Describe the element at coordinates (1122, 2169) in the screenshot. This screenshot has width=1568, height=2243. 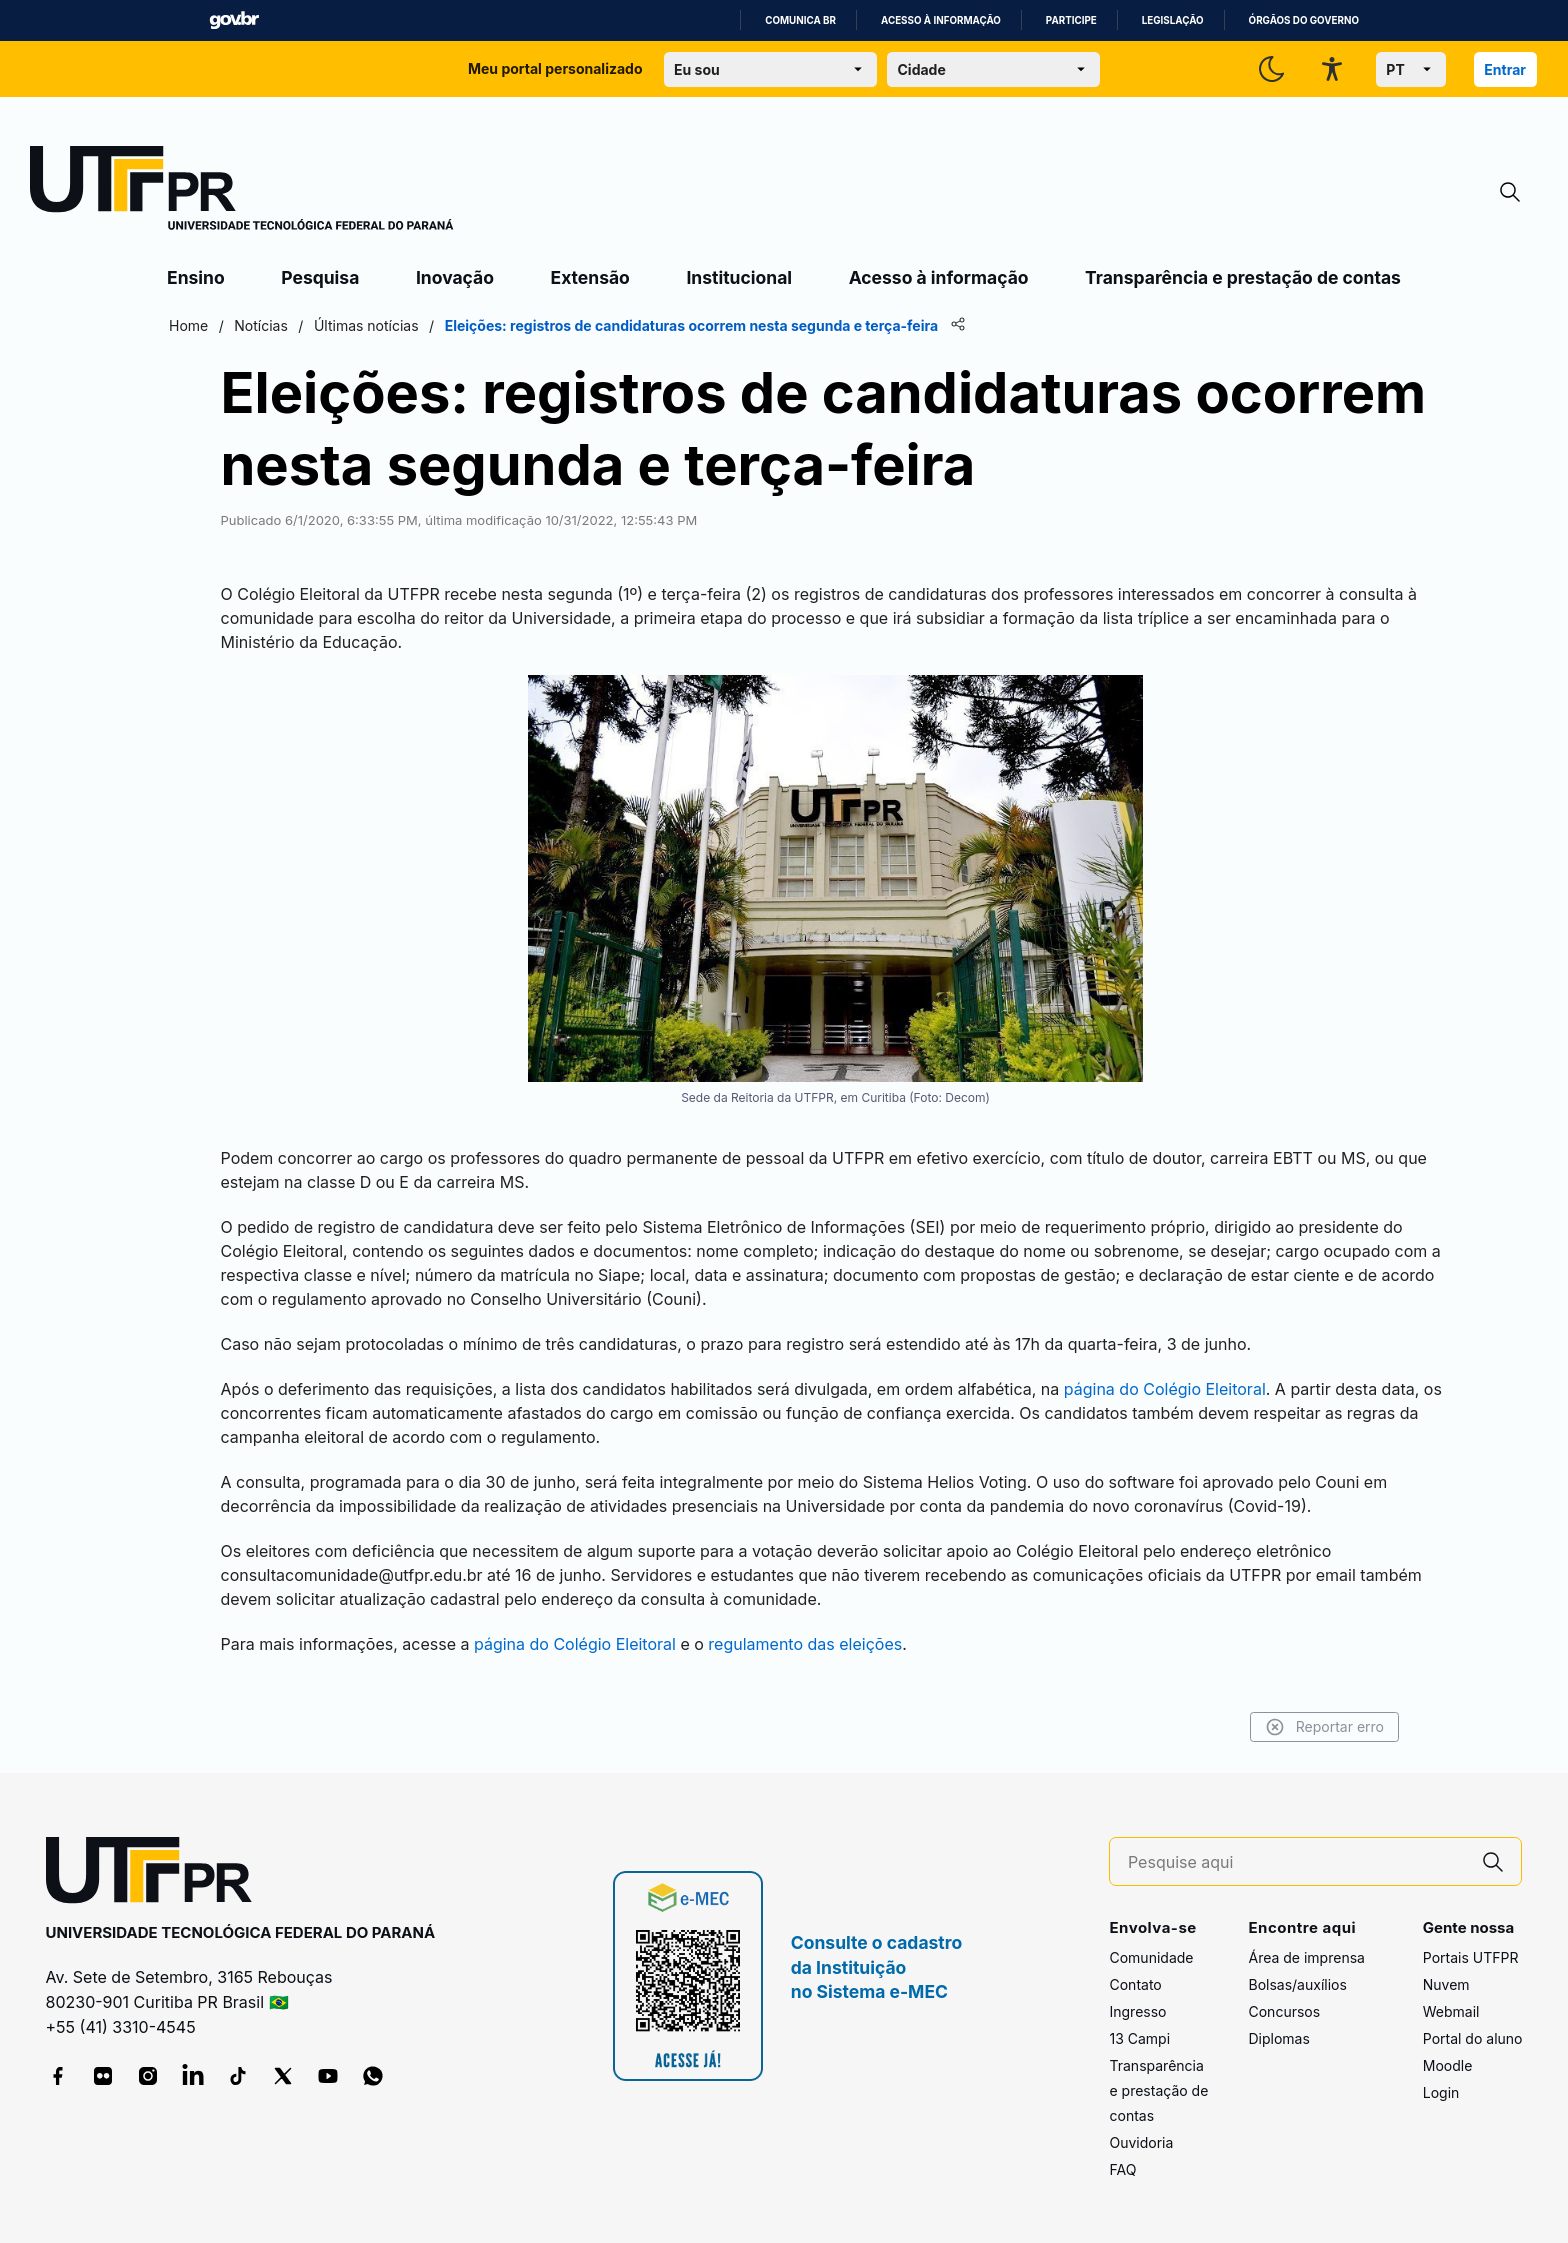
I see `FAQ` at that location.